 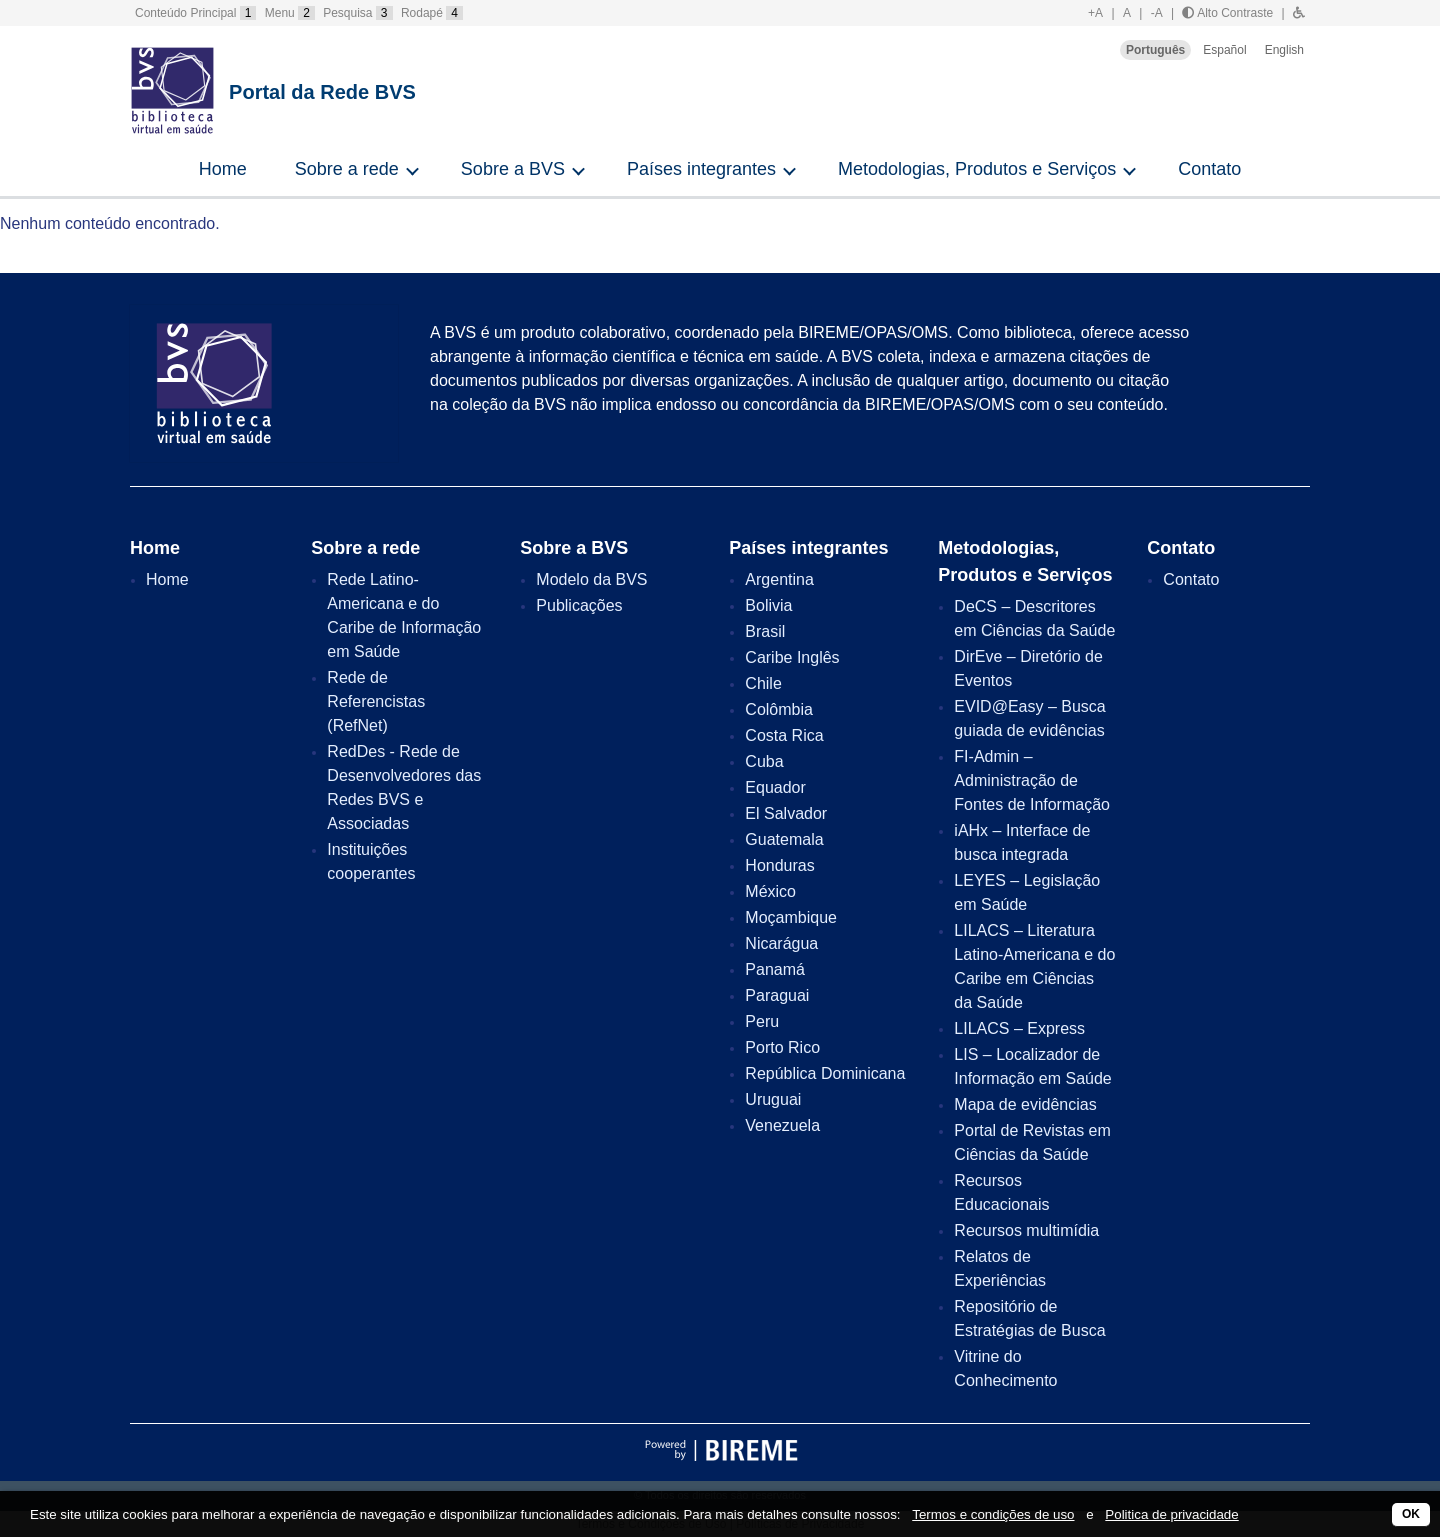 I want to click on English, so click(x=1284, y=50).